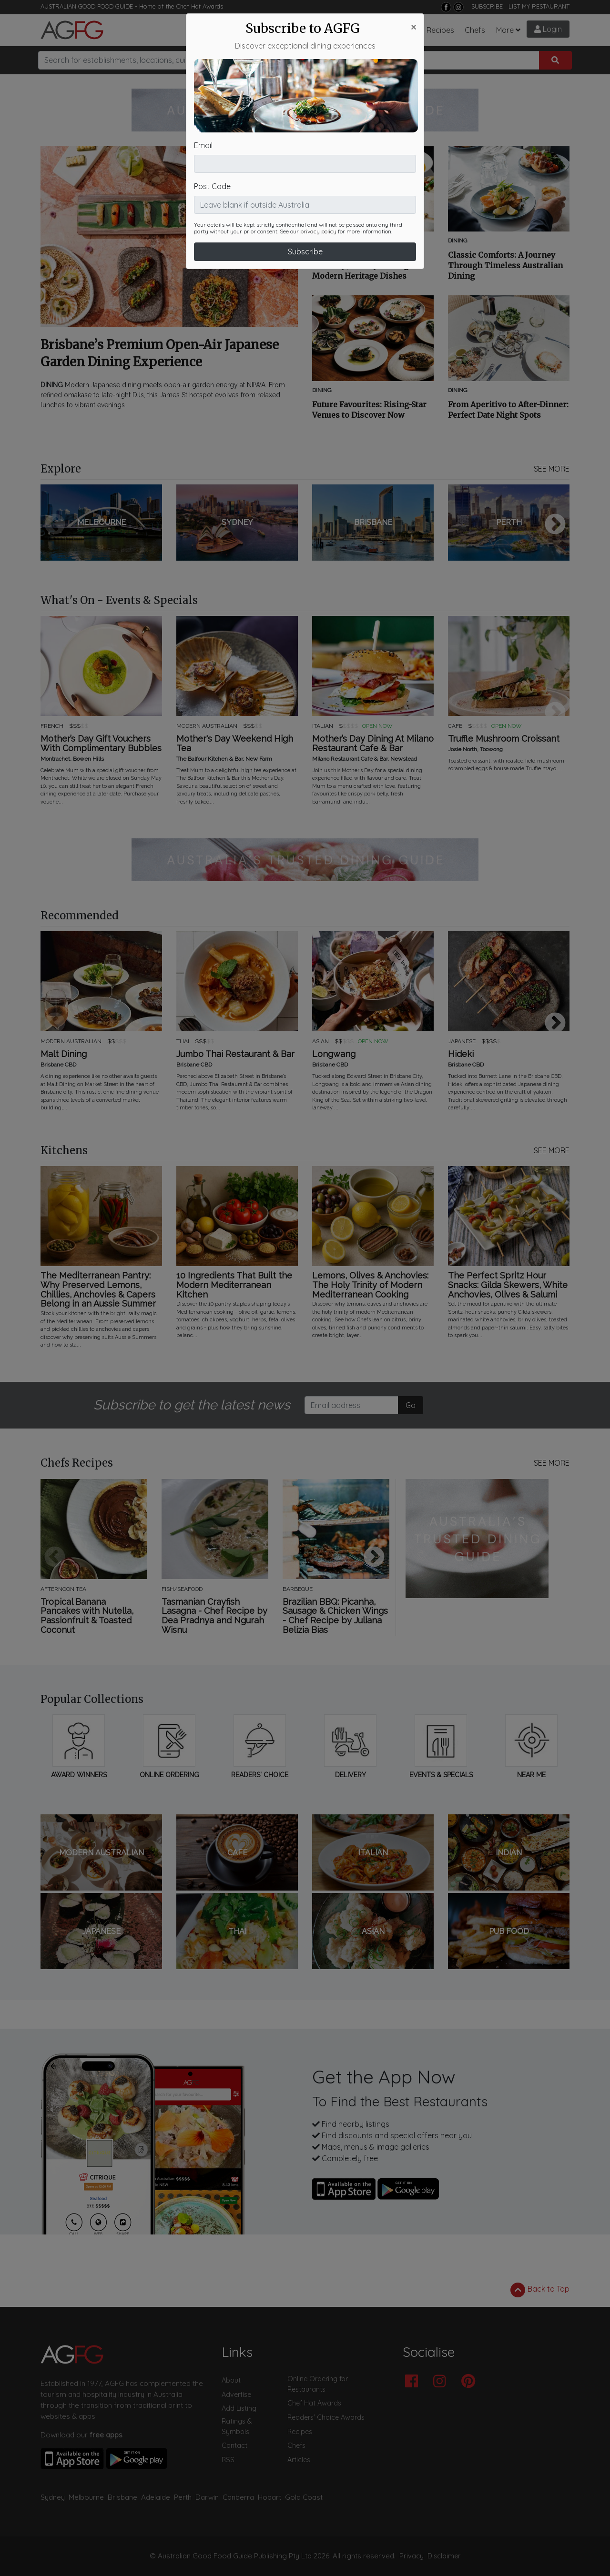 This screenshot has height=2576, width=610. Describe the element at coordinates (398, 30) in the screenshot. I see `Chef Hats` at that location.